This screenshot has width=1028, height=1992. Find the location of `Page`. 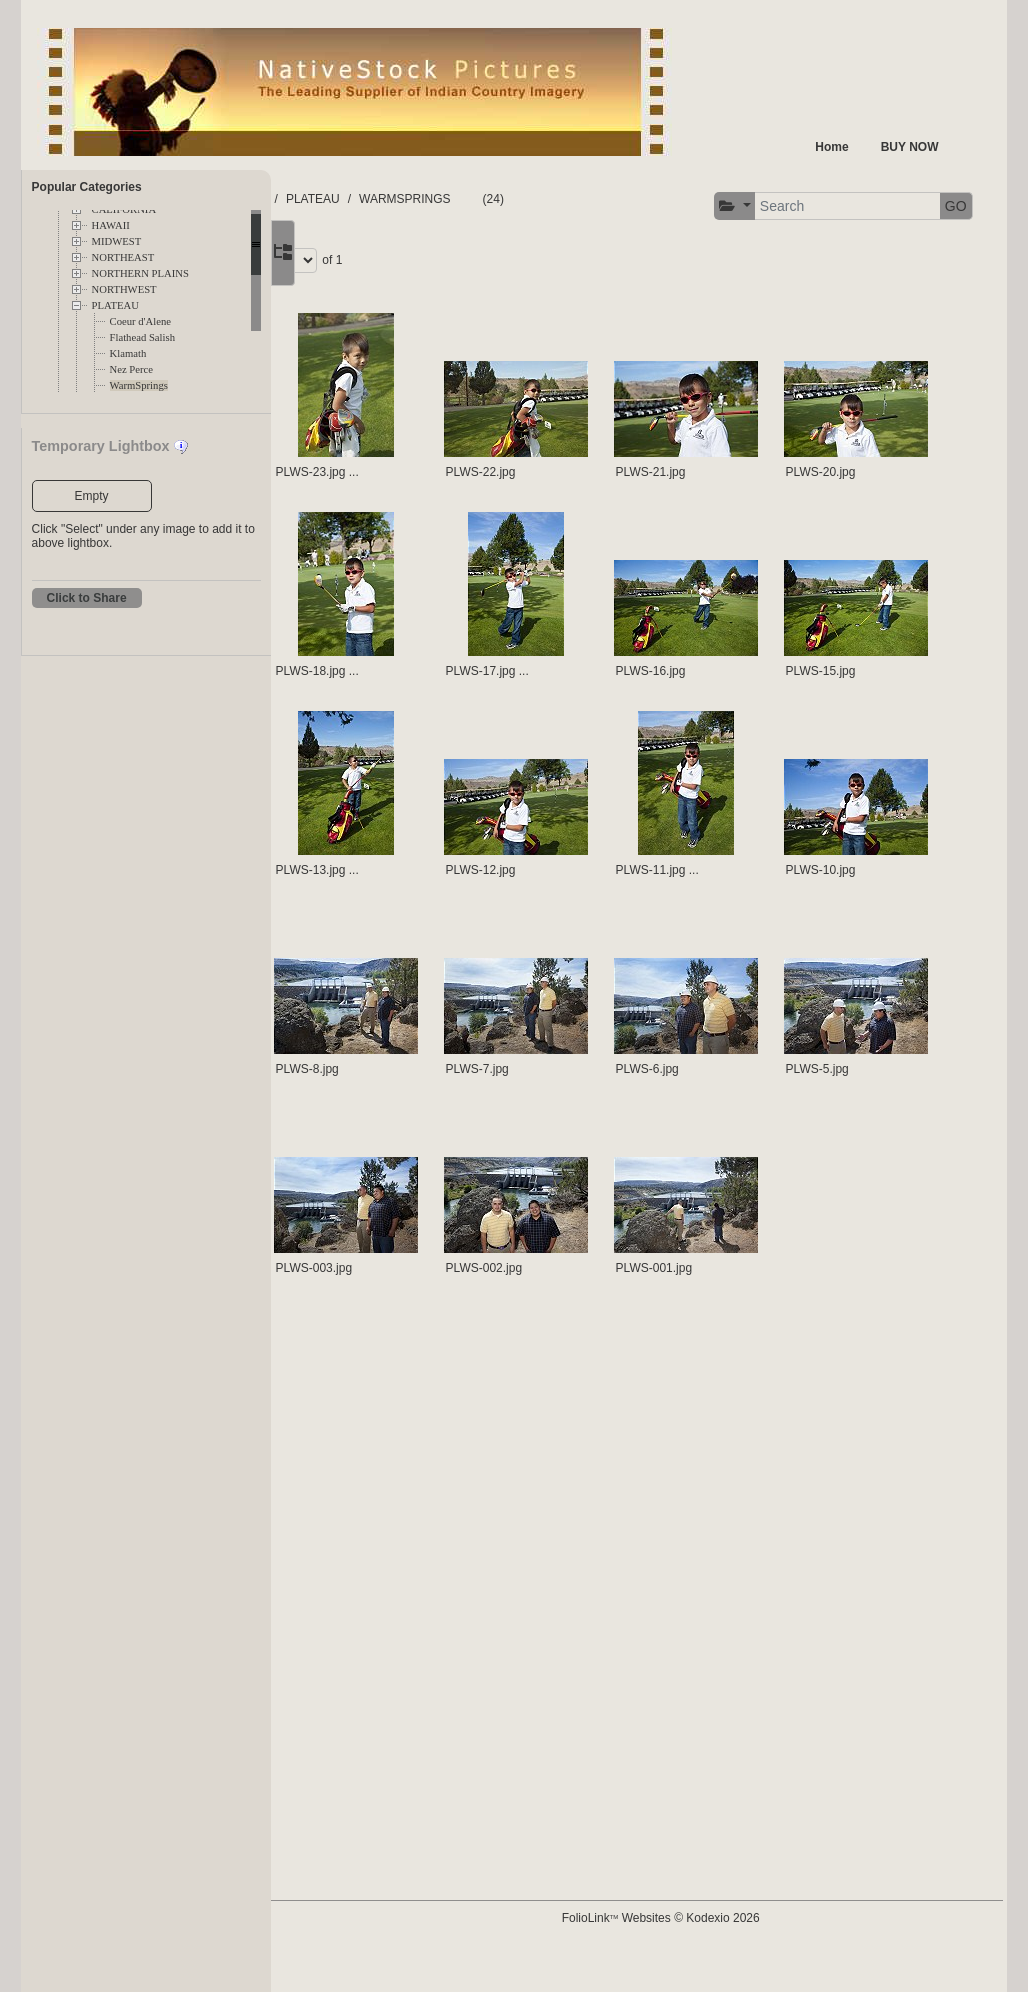

Page is located at coordinates (844, 258).